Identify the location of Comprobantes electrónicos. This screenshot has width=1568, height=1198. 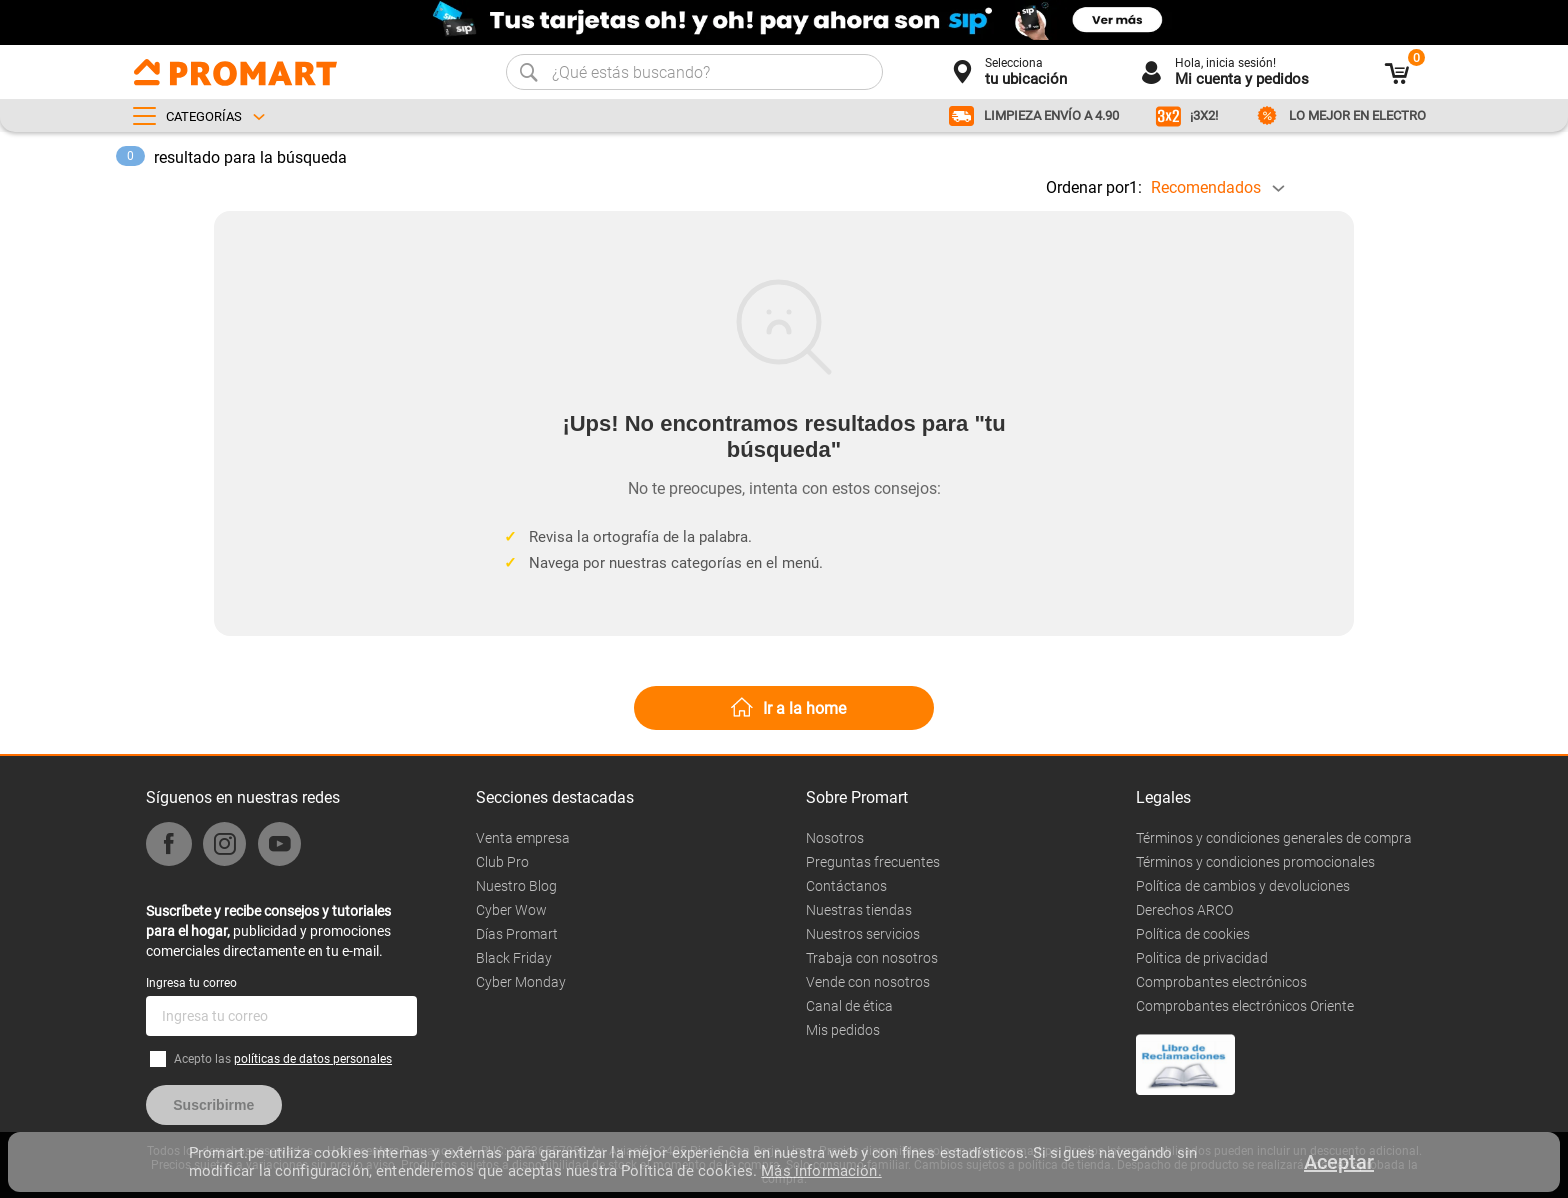
(1221, 982).